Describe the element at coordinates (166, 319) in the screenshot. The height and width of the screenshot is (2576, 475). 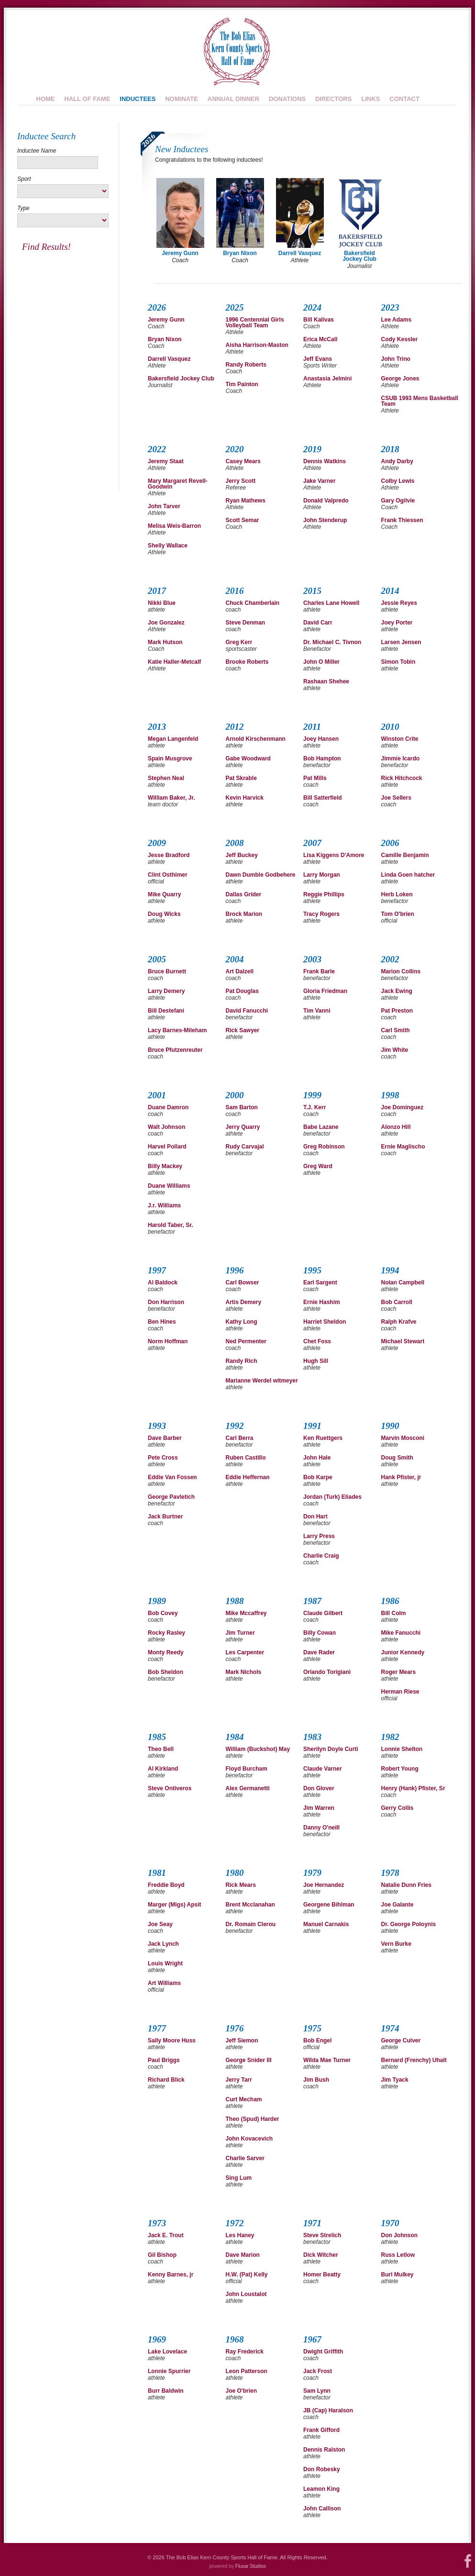
I see `Jeremy Gunn` at that location.